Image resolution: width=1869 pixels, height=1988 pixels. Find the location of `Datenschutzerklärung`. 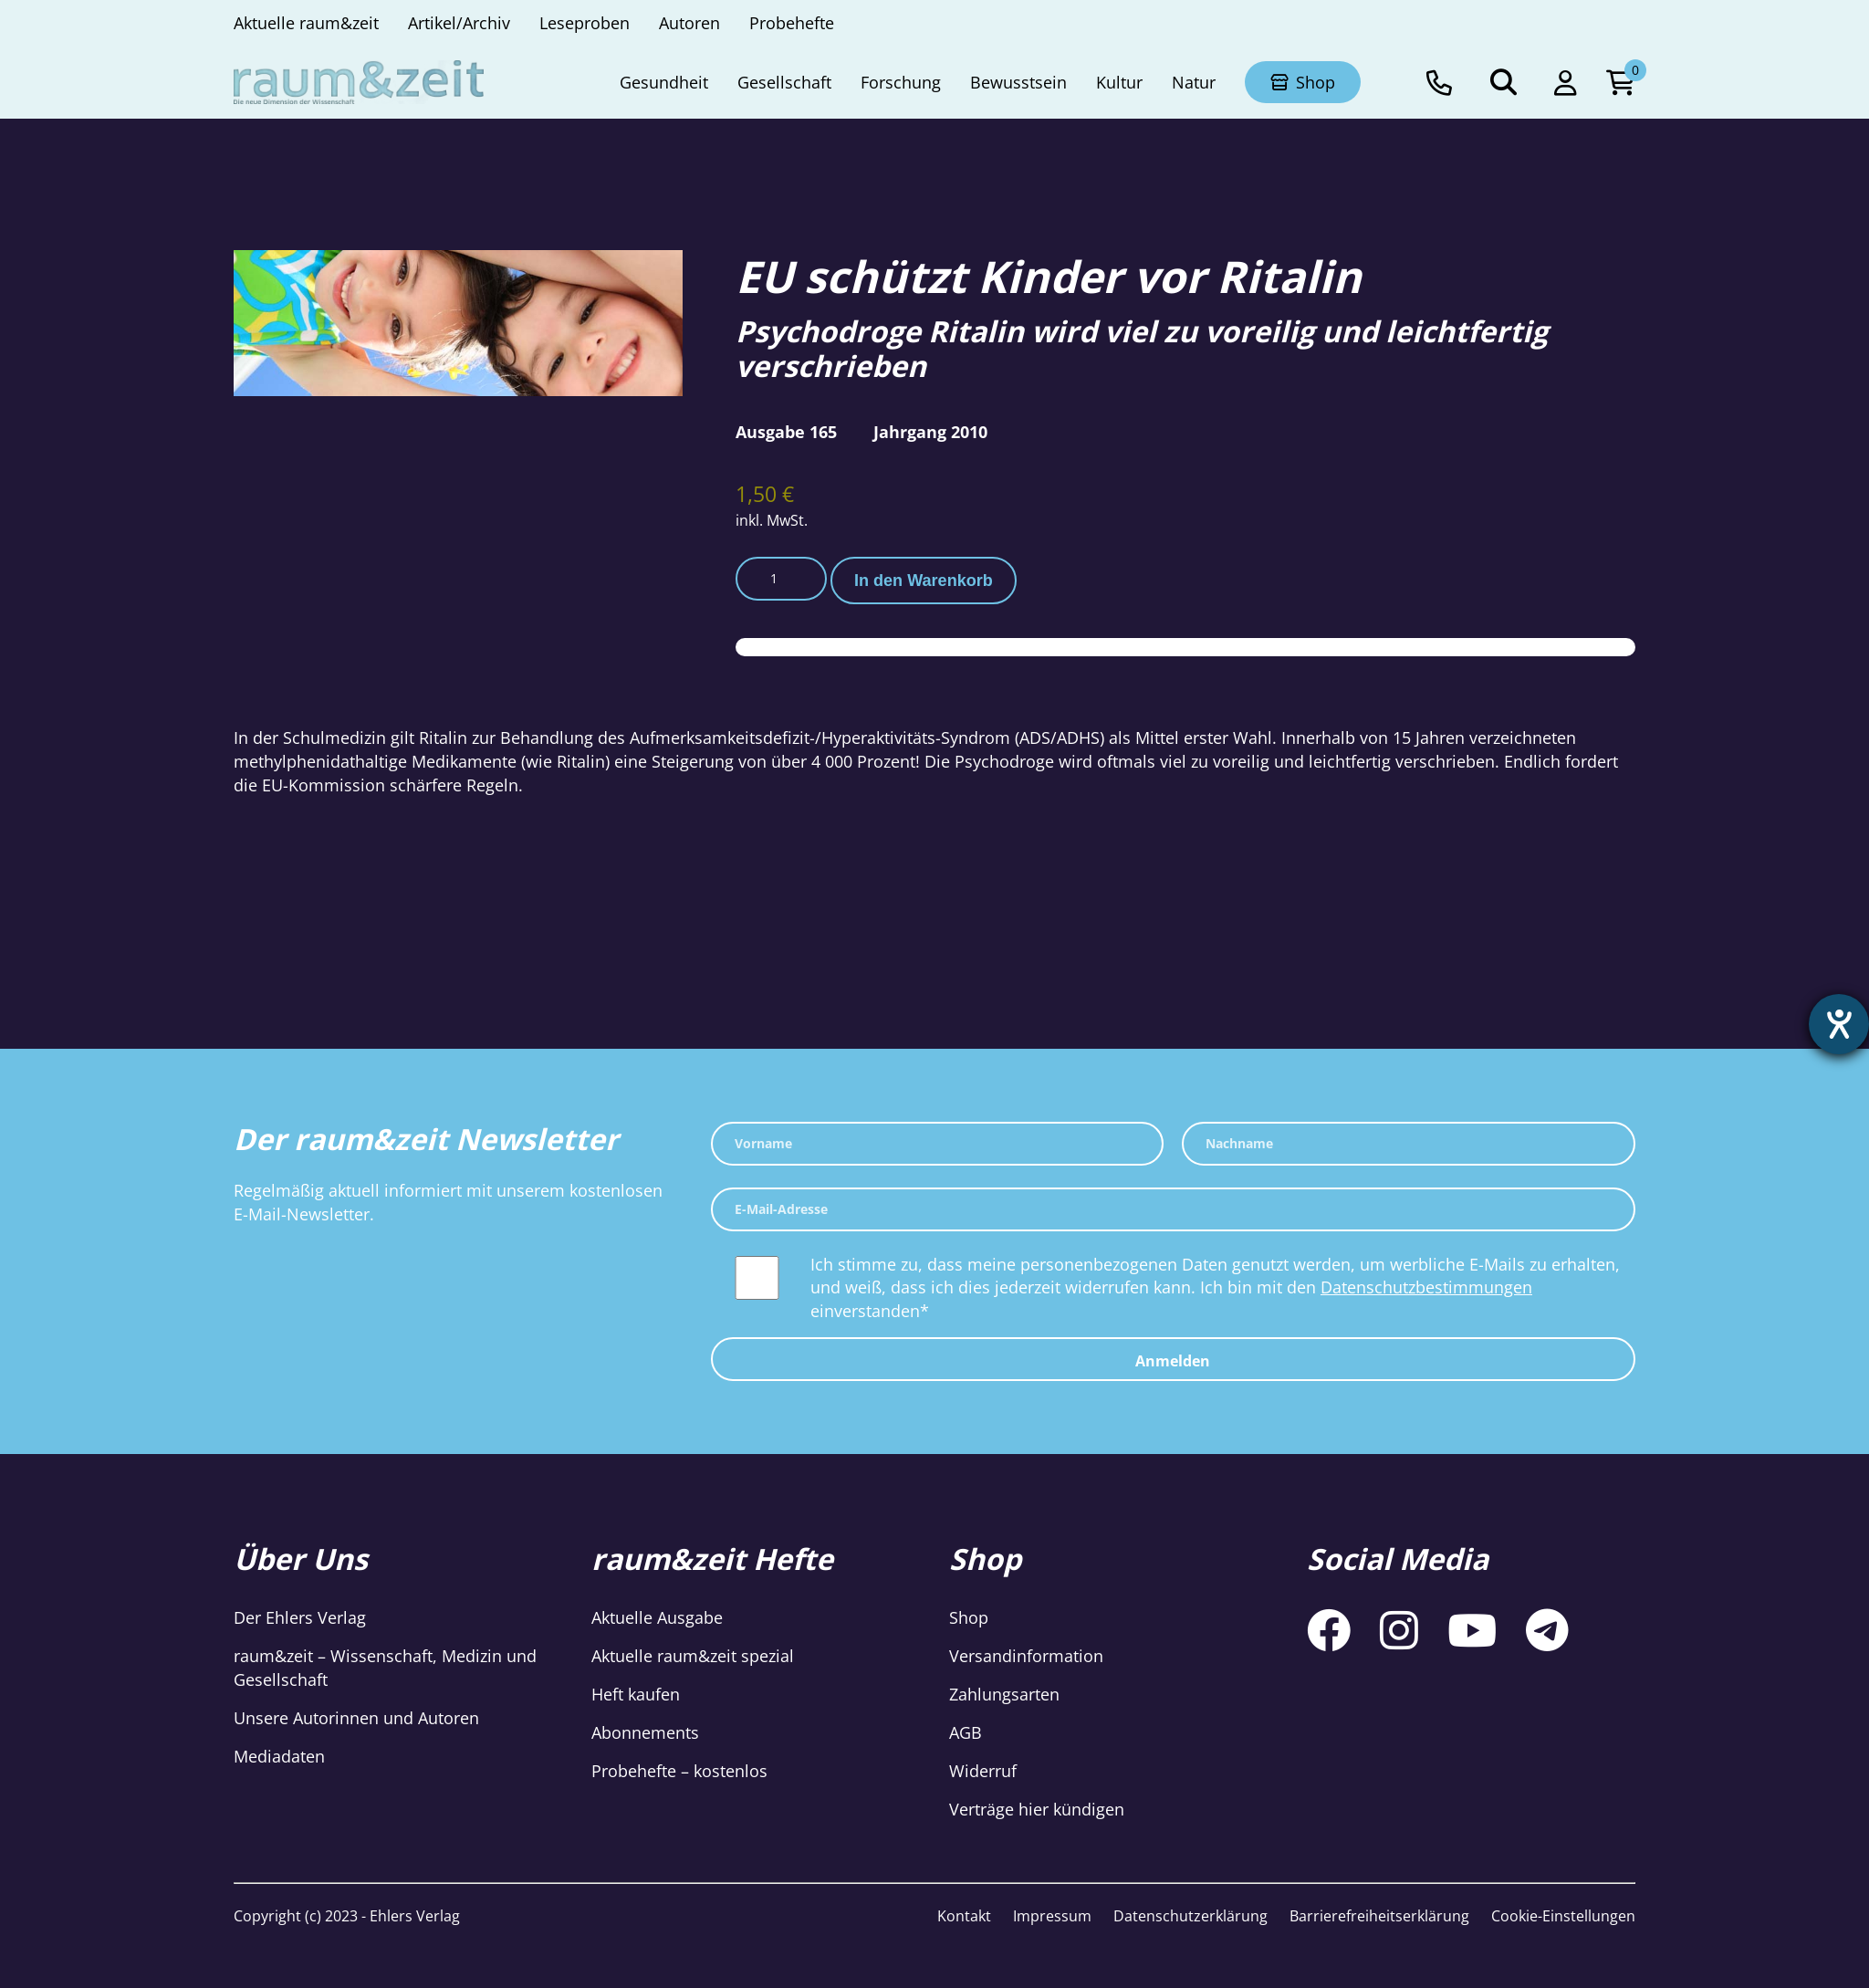

Datenschutzerklärung is located at coordinates (1190, 1916).